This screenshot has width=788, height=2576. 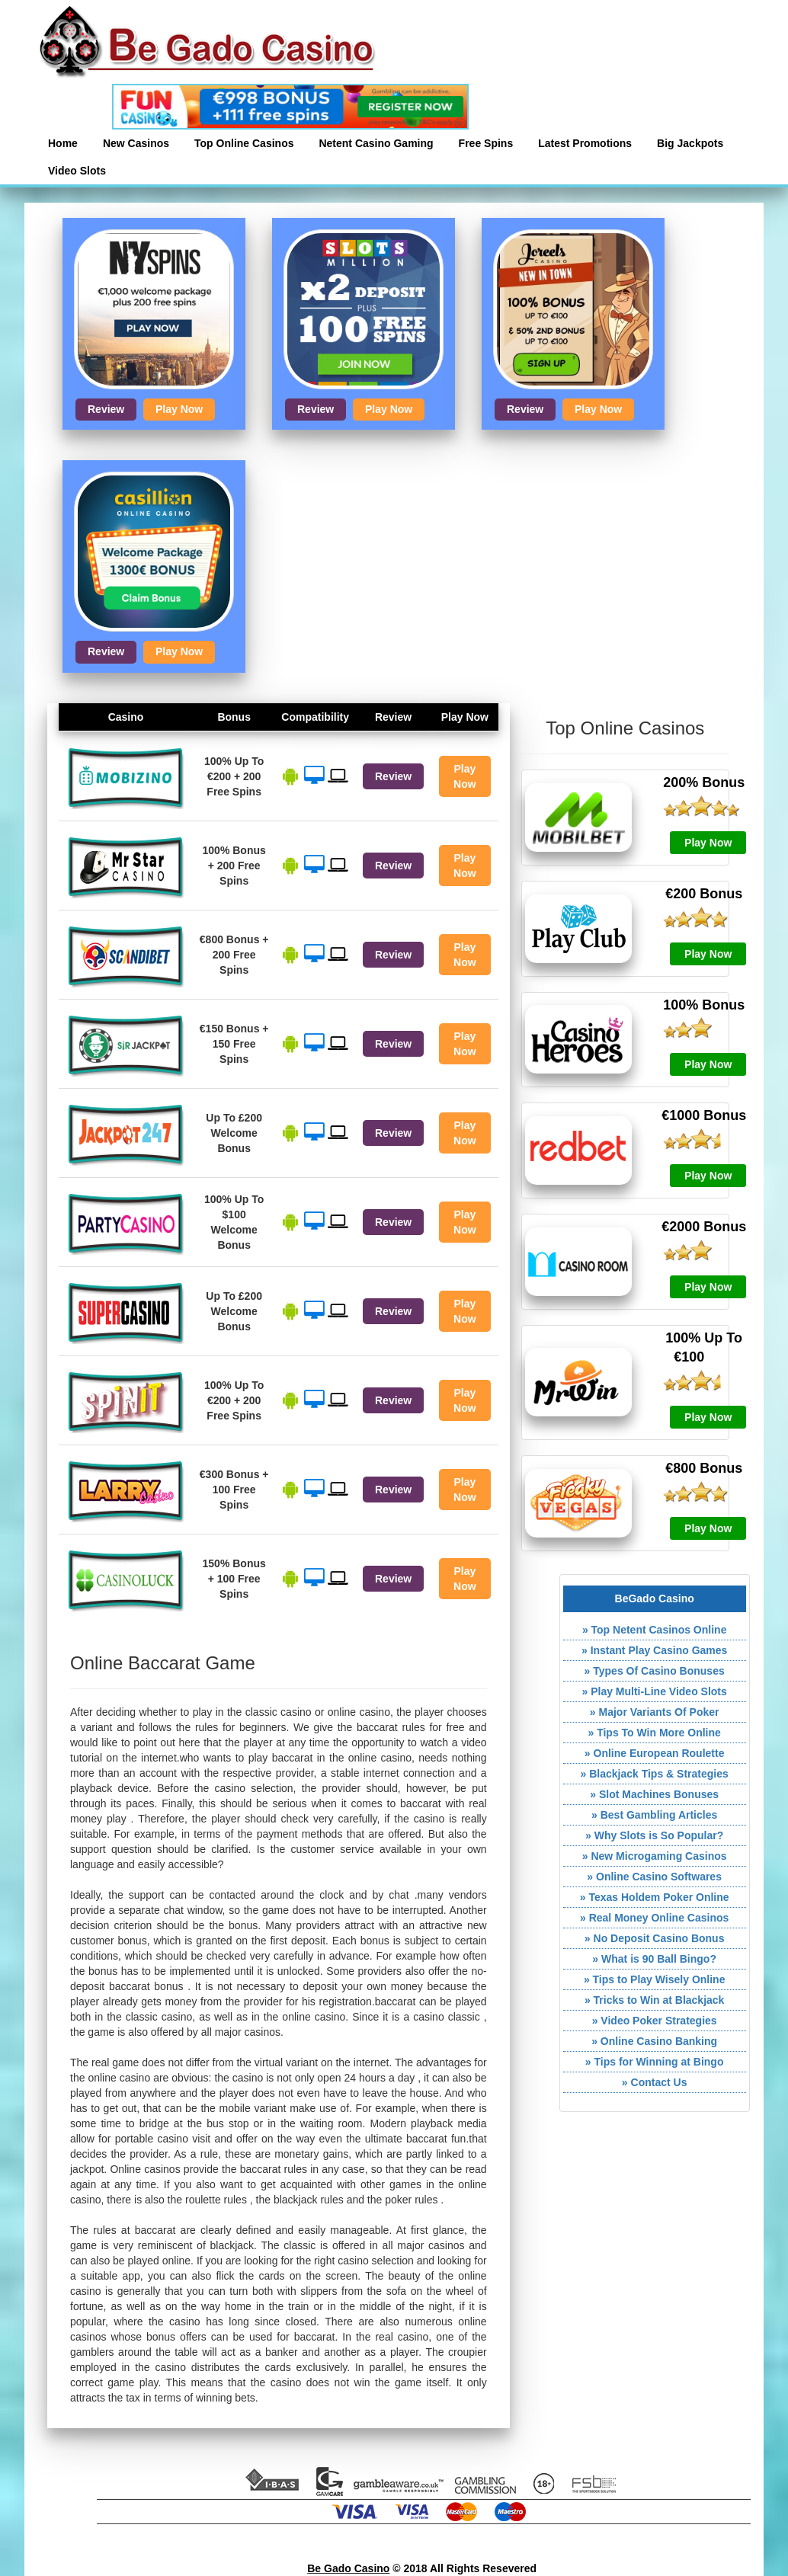 What do you see at coordinates (655, 1938) in the screenshot?
I see `» No Deposit Casino Bonus` at bounding box center [655, 1938].